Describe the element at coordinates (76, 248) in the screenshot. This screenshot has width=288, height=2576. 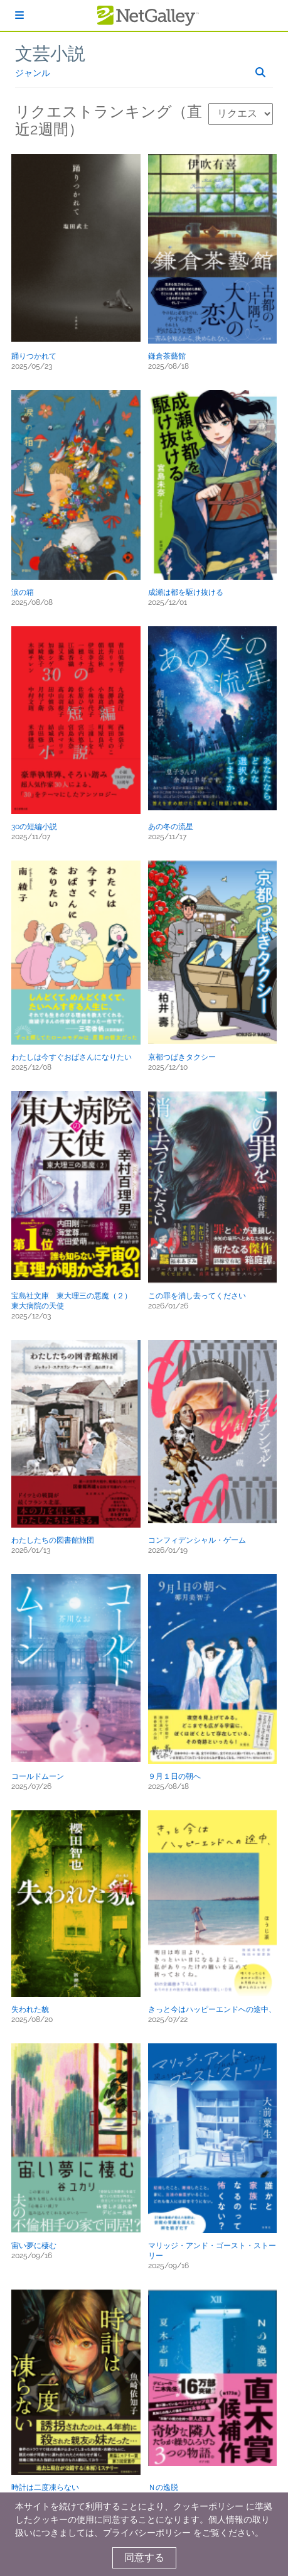
I see `[button]` at that location.